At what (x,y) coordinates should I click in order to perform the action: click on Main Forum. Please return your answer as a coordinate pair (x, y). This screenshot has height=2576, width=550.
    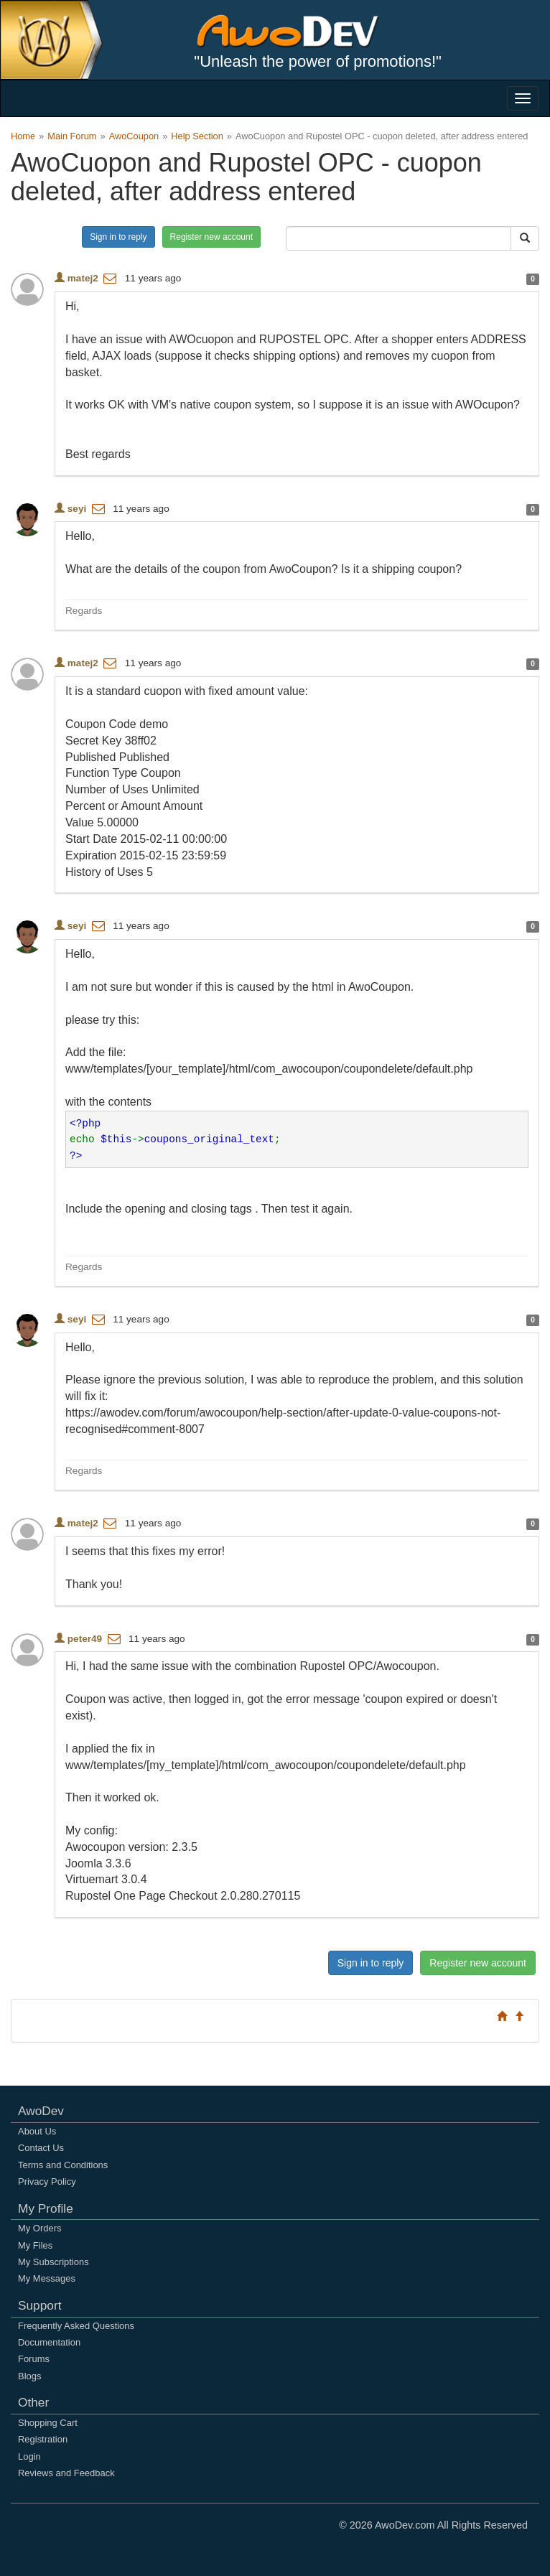
    Looking at the image, I should click on (71, 136).